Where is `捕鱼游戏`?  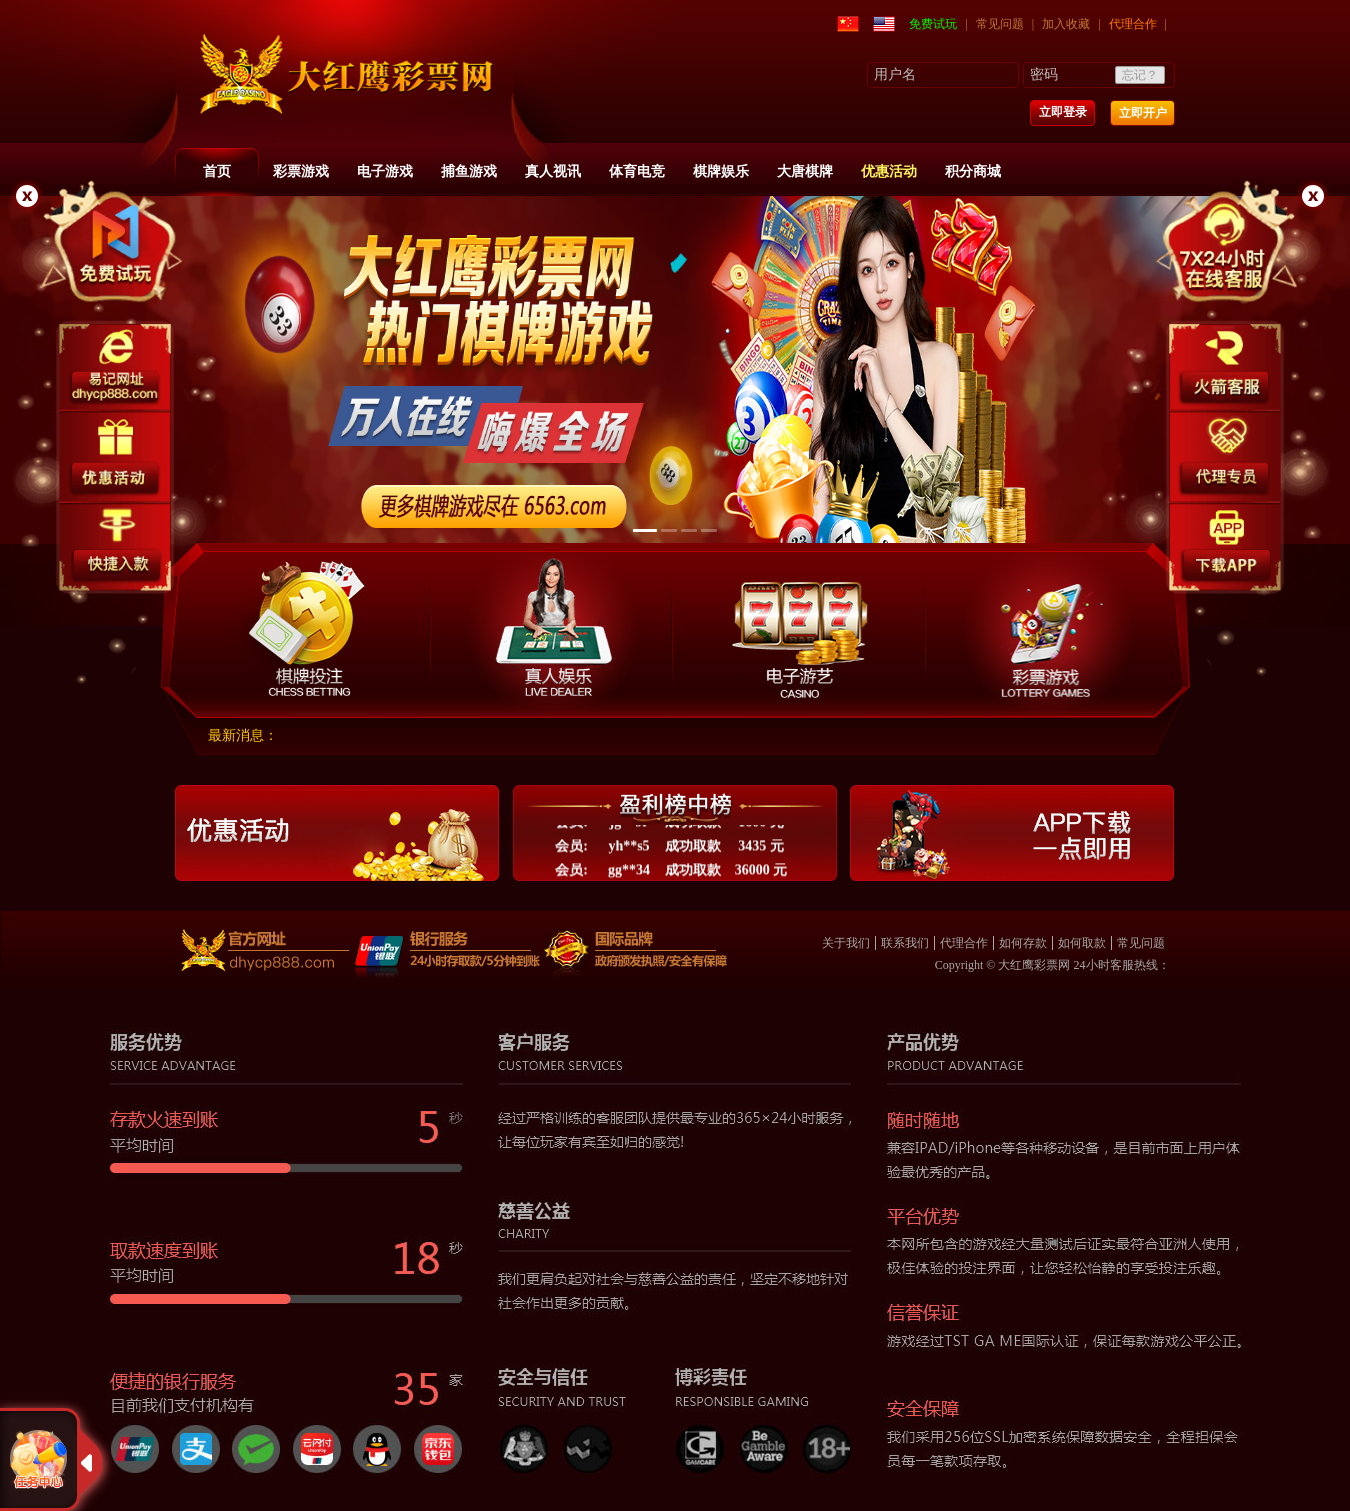 捕鱼游戏 is located at coordinates (469, 171).